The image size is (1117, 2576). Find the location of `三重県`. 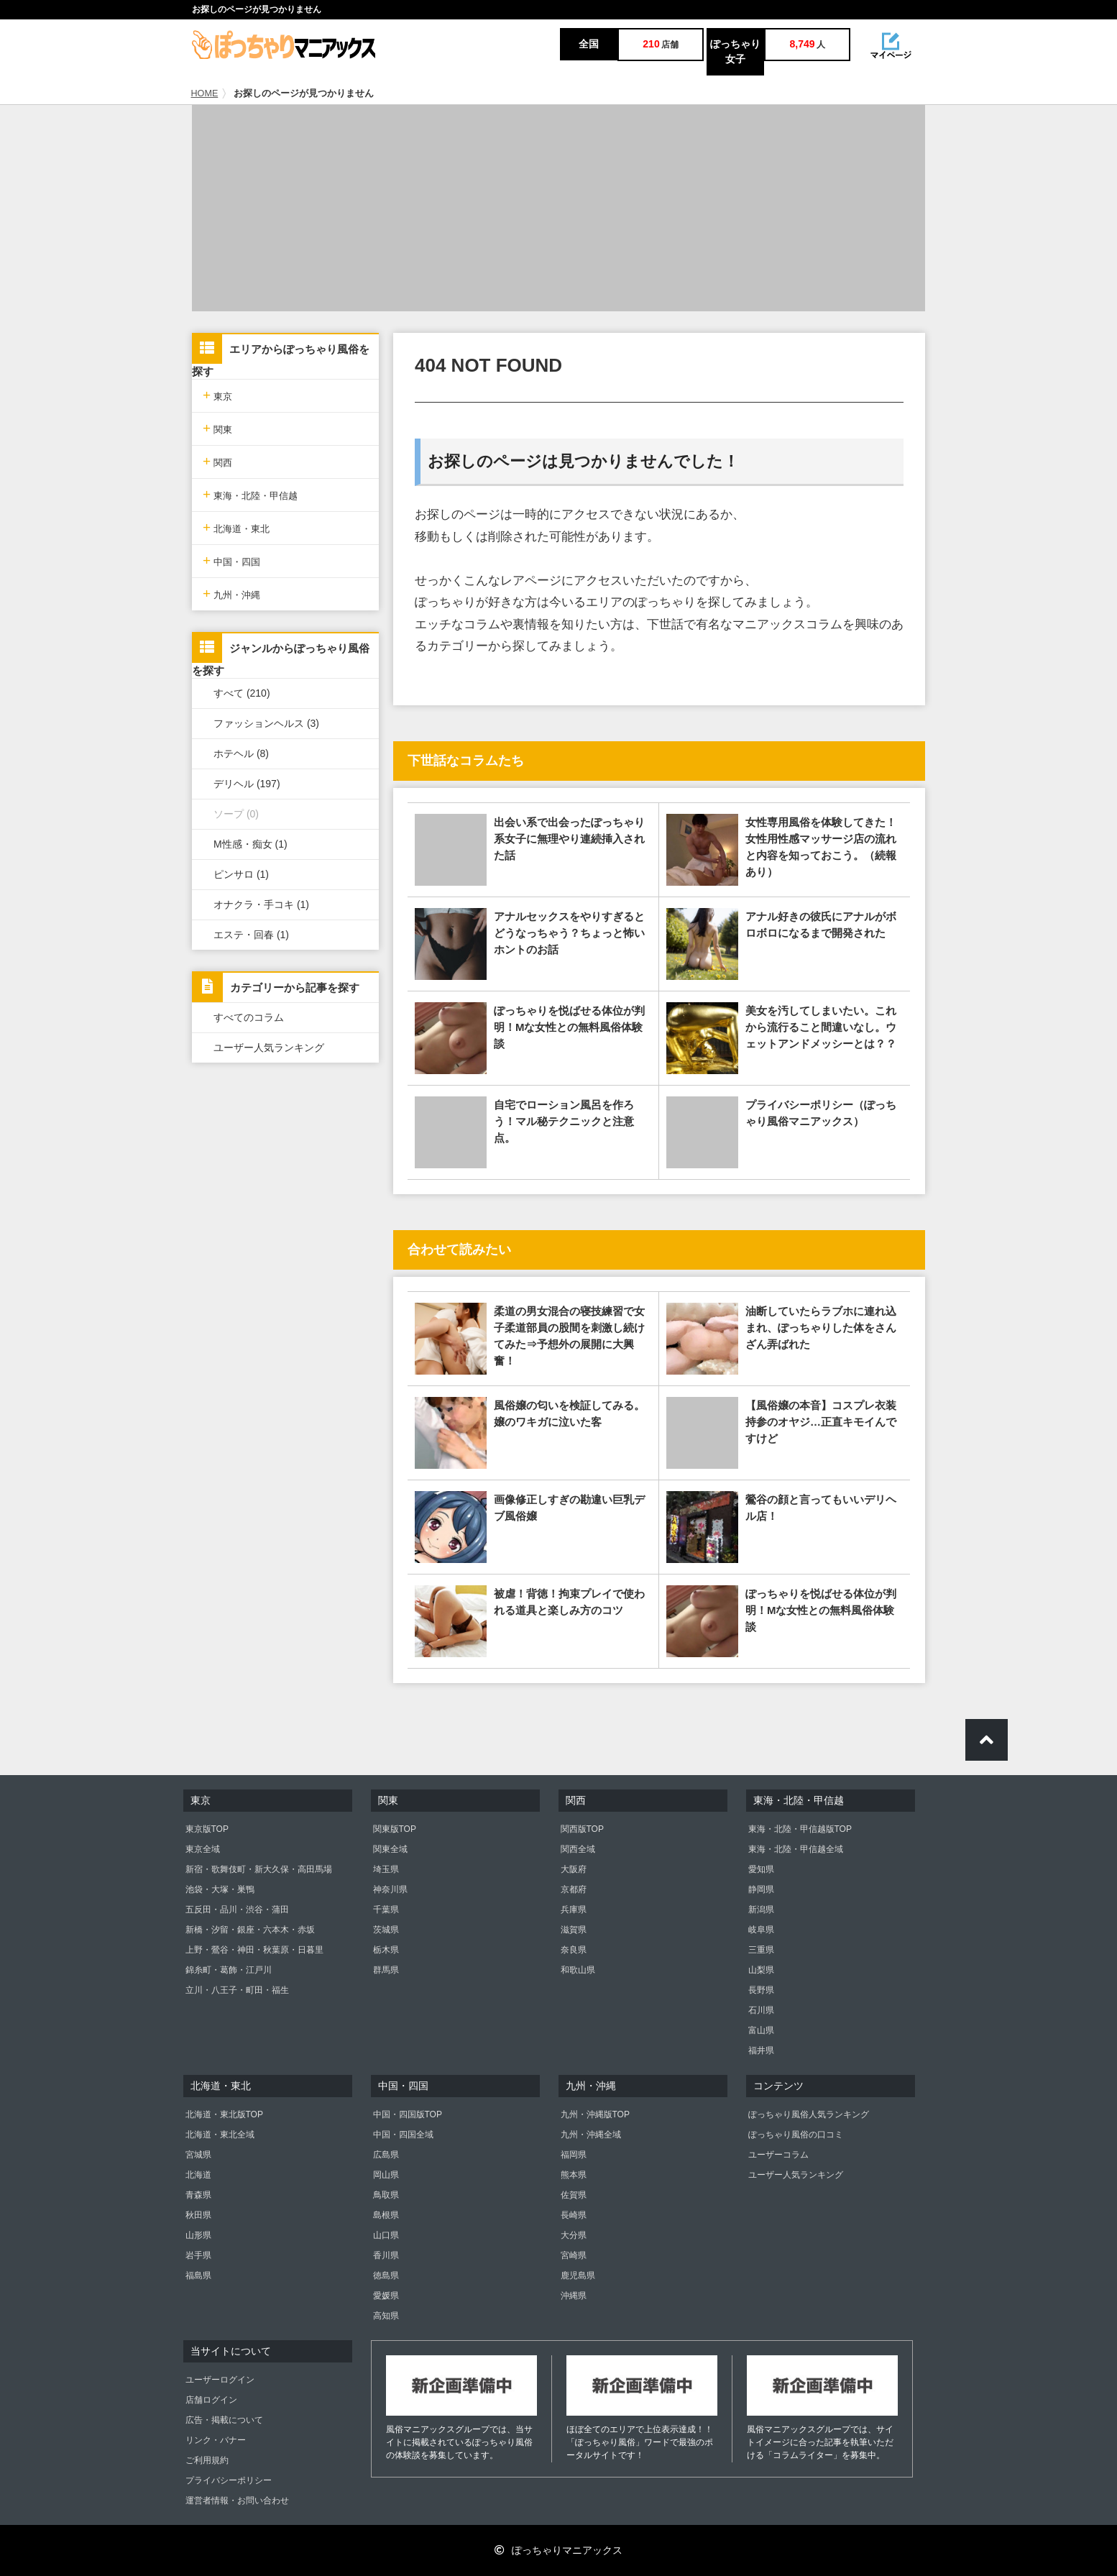

三重県 is located at coordinates (761, 1950).